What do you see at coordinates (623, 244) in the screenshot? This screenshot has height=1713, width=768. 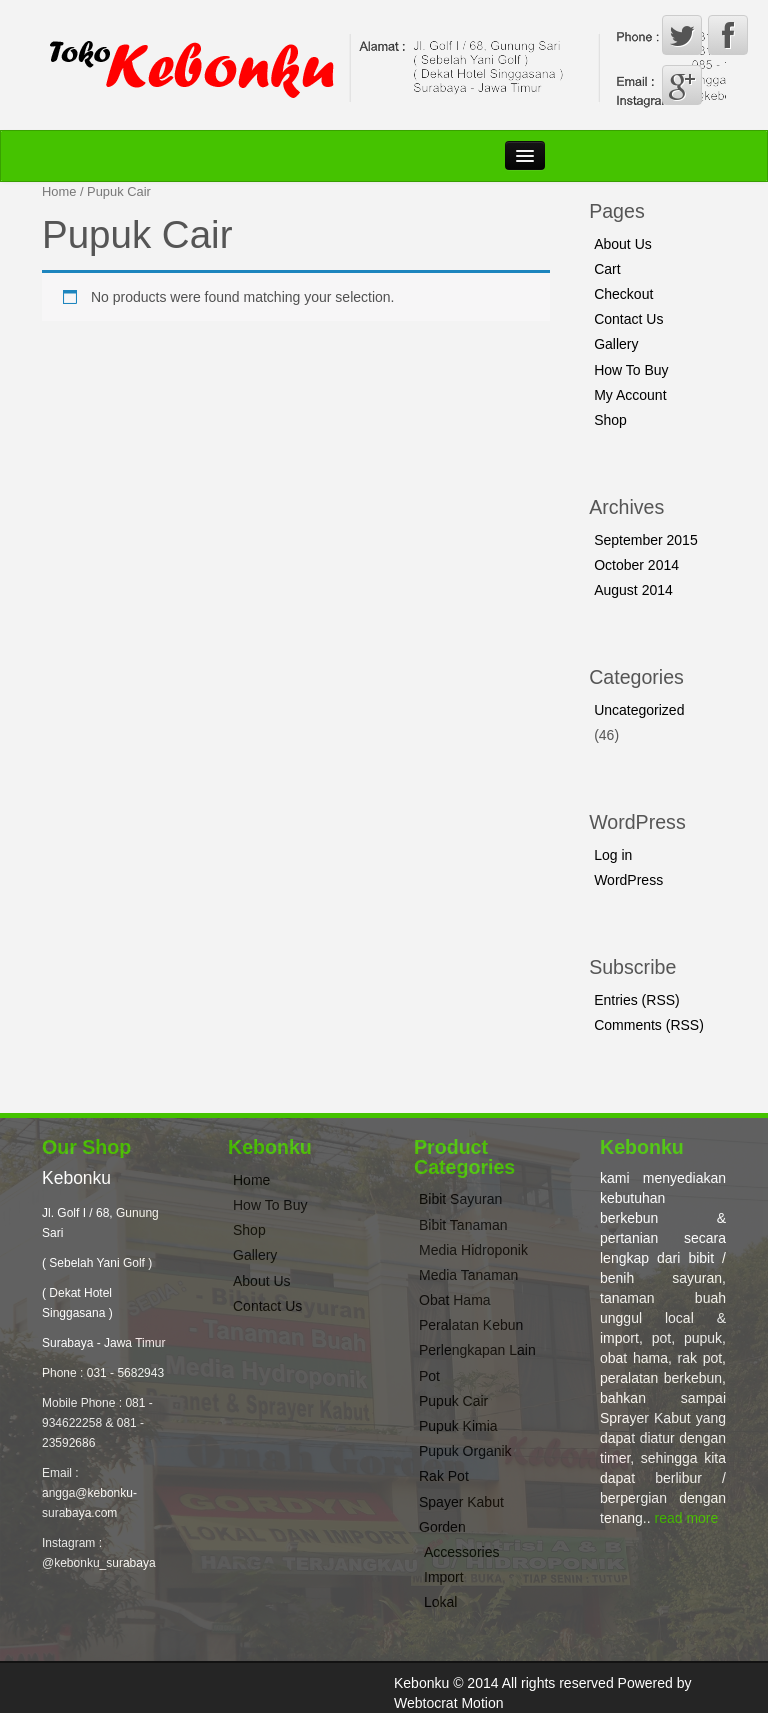 I see `About Us` at bounding box center [623, 244].